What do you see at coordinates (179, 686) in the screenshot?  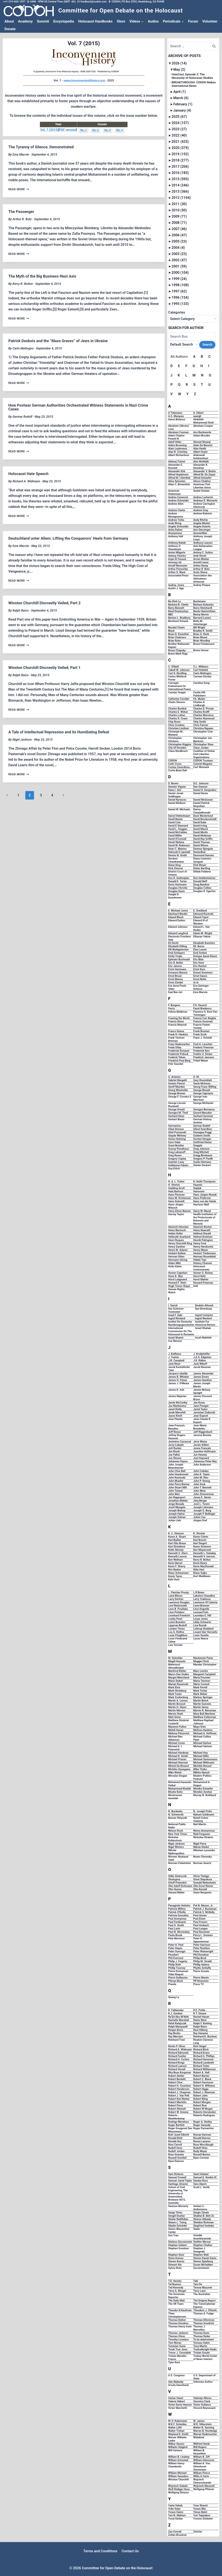 I see `Carnegie Endowment for International Peace` at bounding box center [179, 686].